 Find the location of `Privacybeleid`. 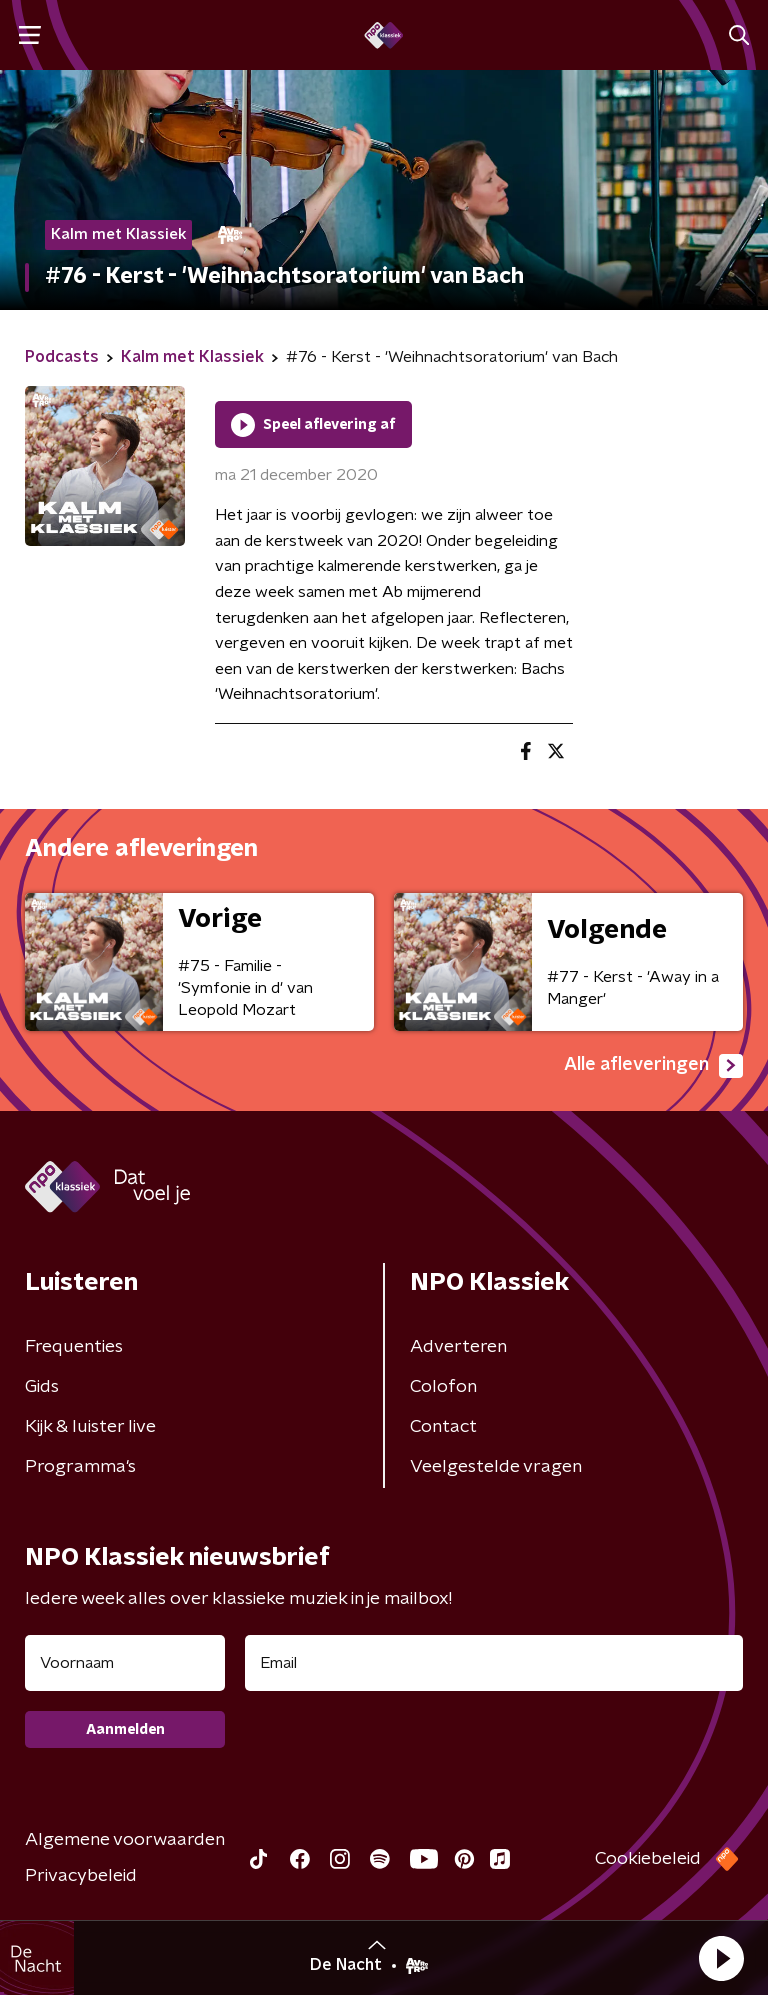

Privacybeleid is located at coordinates (81, 1876).